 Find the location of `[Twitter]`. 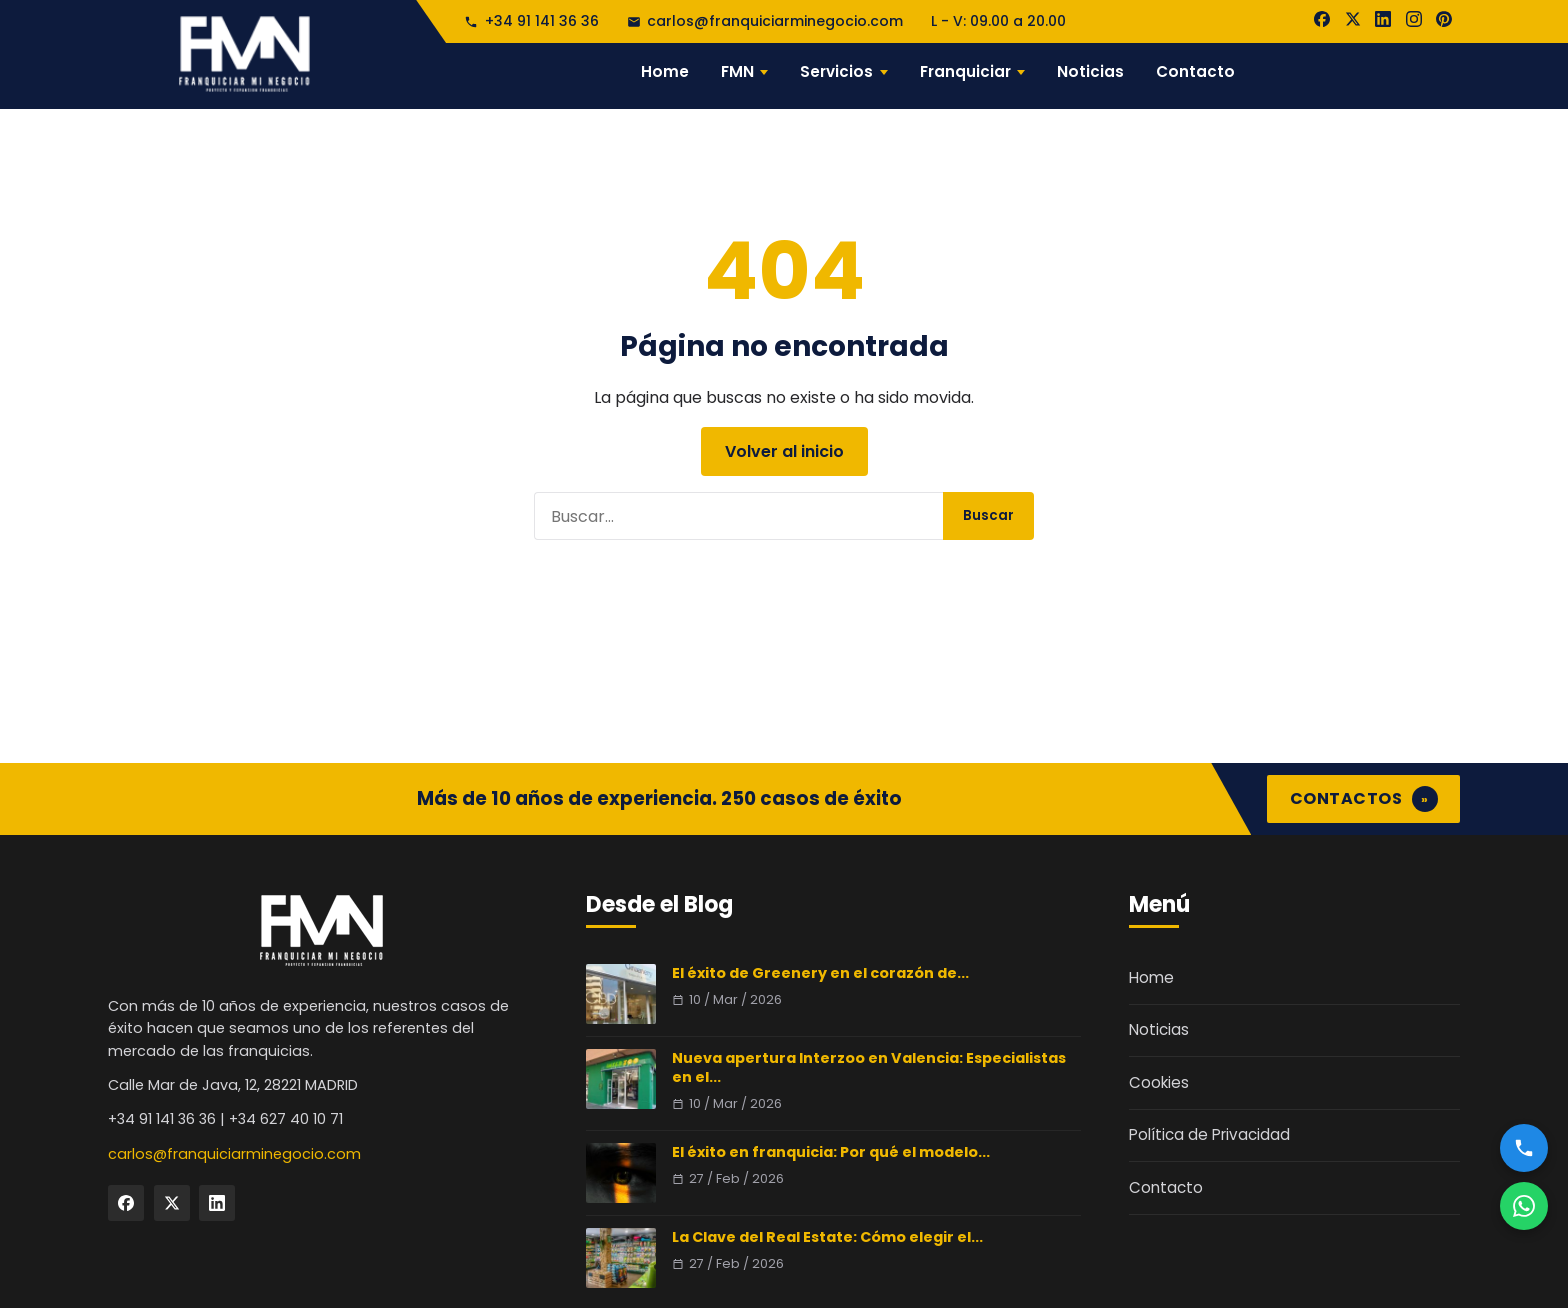

[Twitter] is located at coordinates (172, 1203).